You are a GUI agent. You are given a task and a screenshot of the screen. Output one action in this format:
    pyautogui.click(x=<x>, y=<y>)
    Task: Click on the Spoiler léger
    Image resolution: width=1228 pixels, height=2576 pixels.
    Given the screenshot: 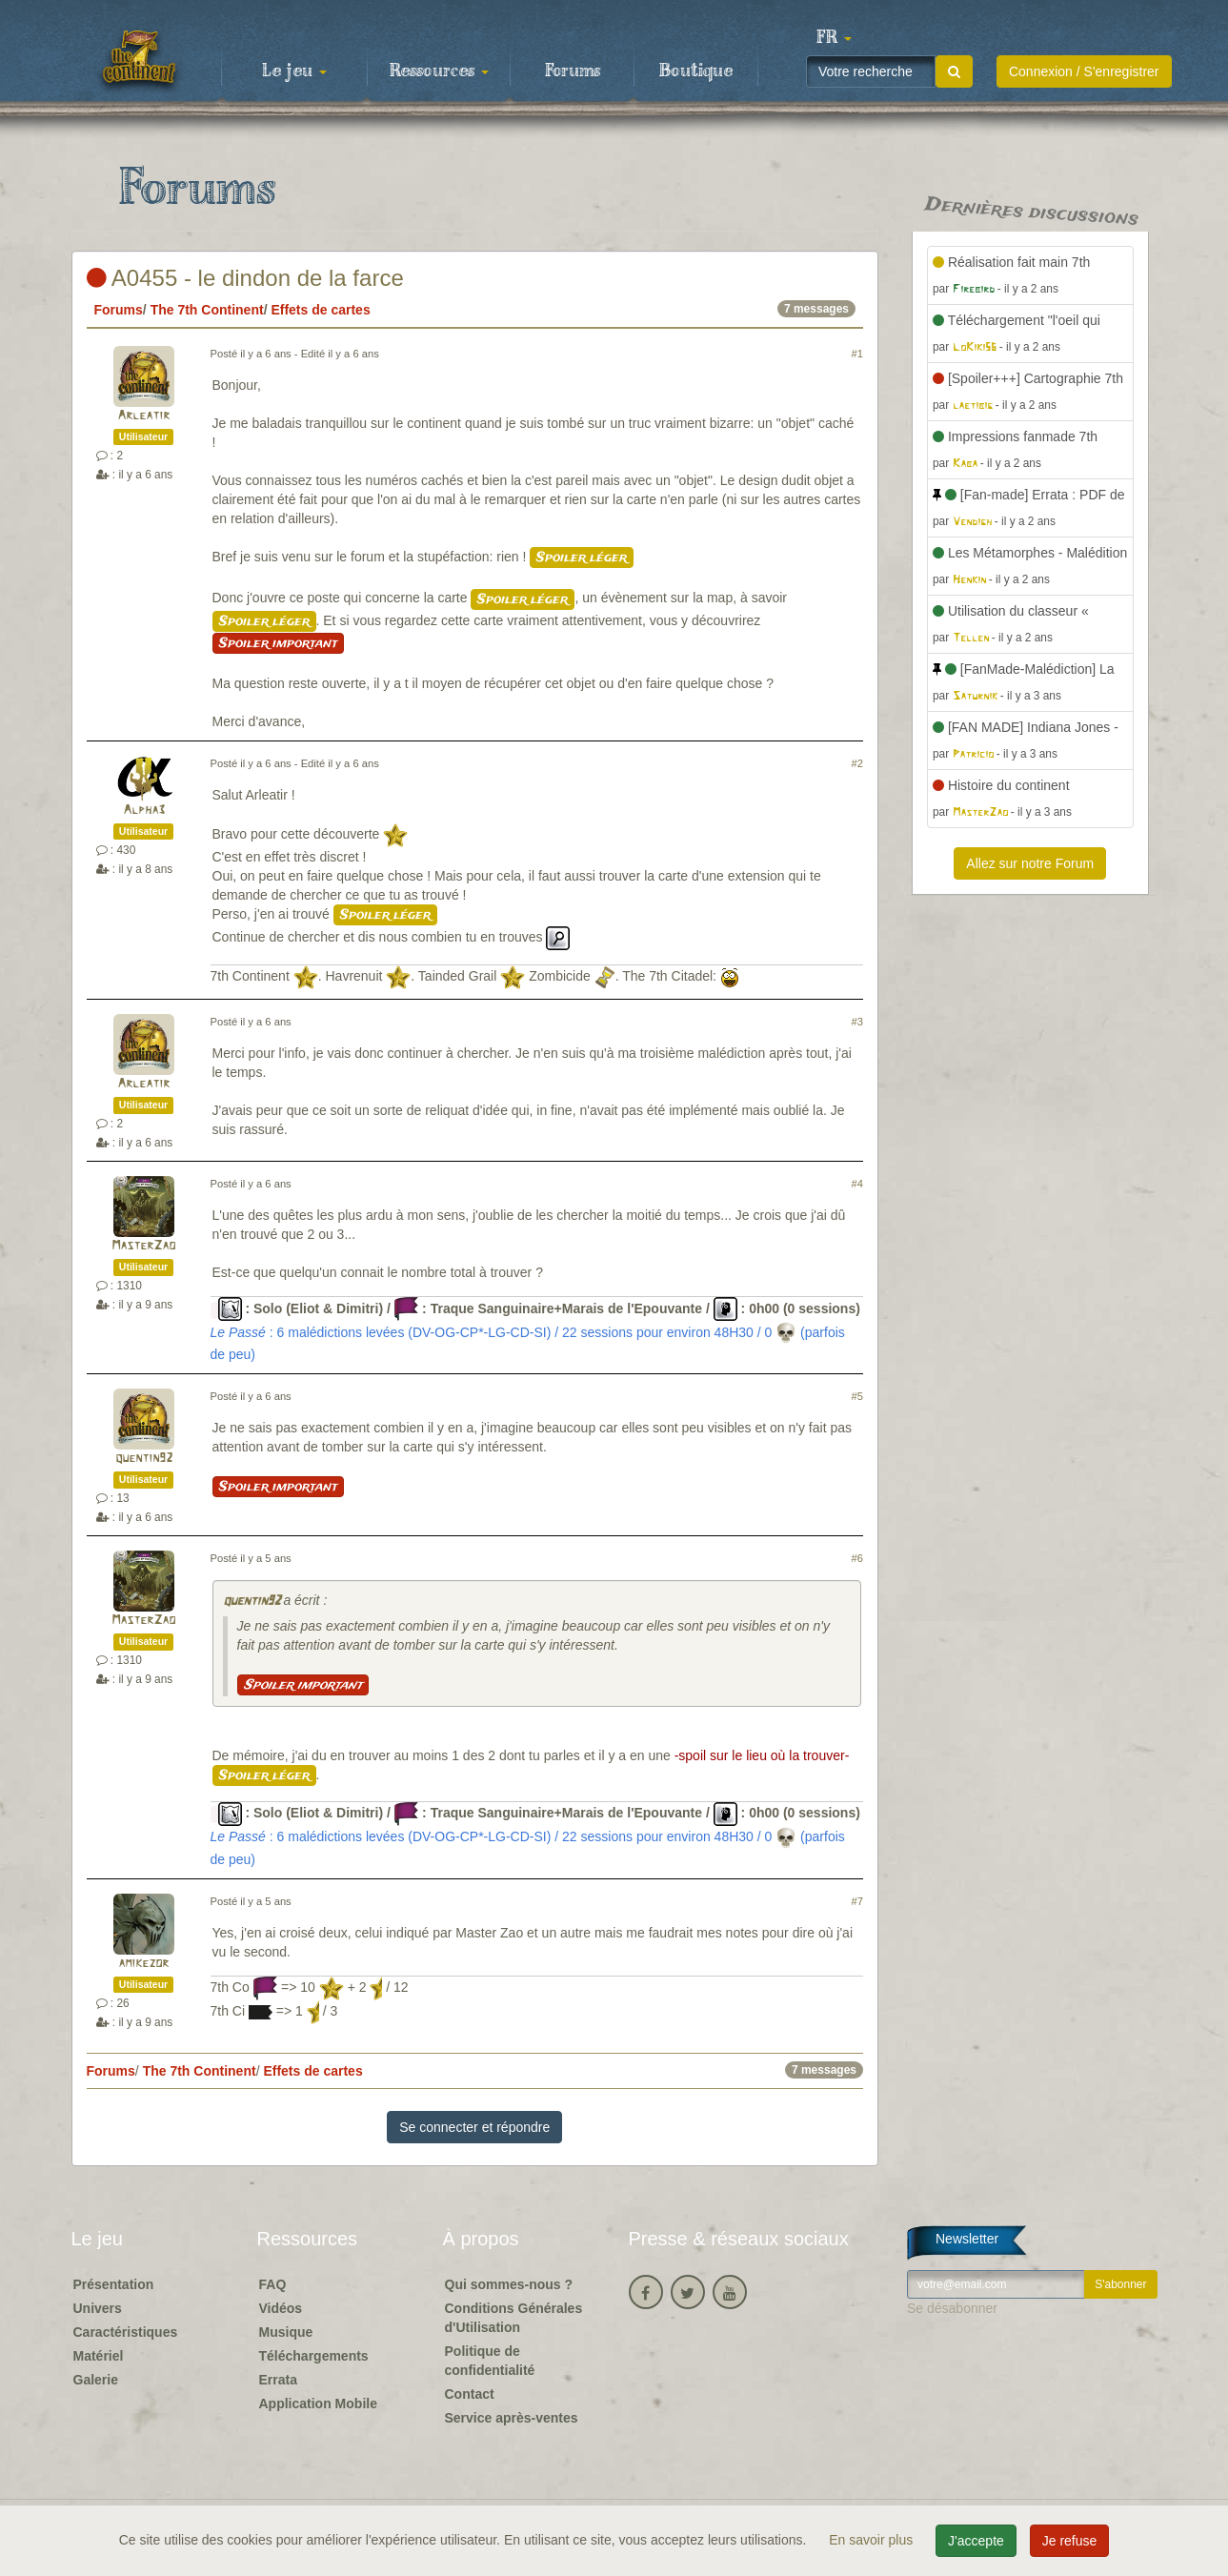 What is the action you would take?
    pyautogui.click(x=581, y=557)
    